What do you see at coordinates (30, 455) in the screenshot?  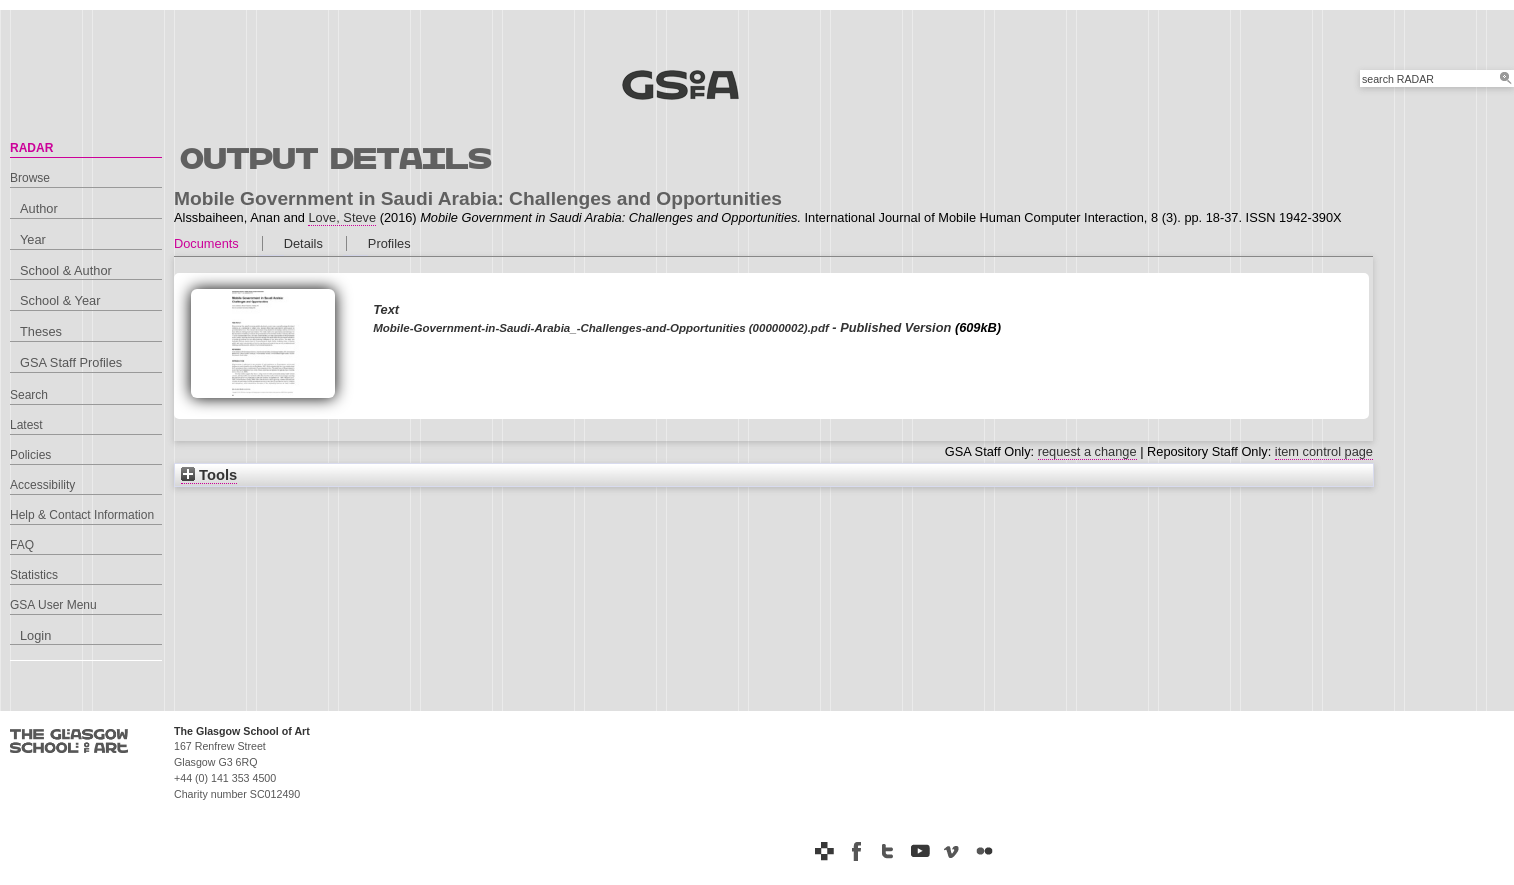 I see `Policies` at bounding box center [30, 455].